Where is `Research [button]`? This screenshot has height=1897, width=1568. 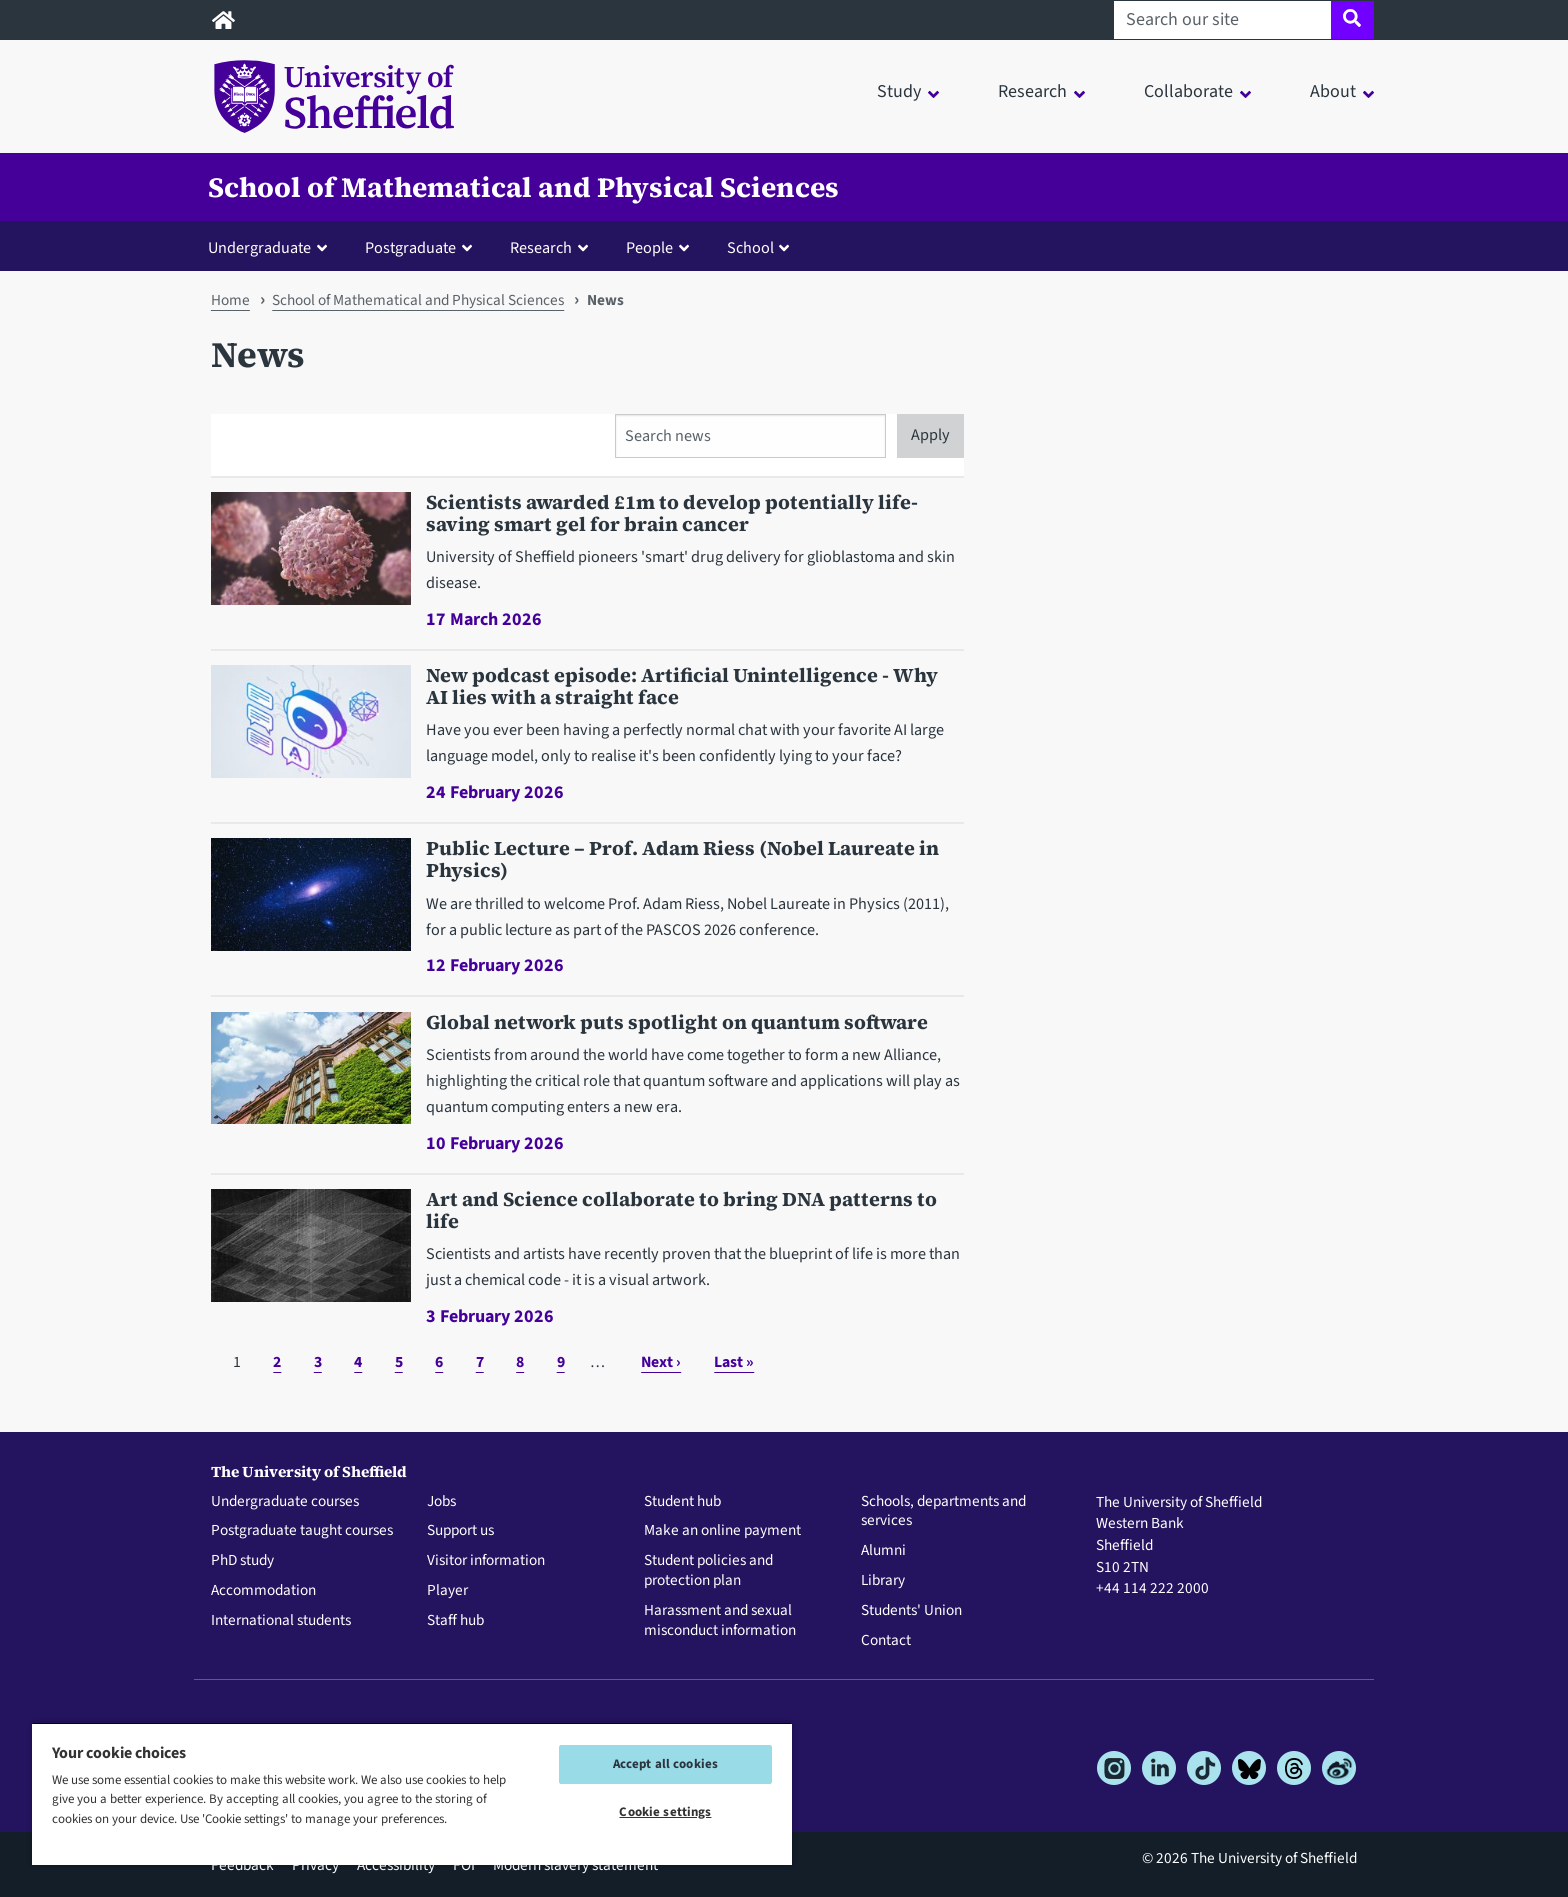 Research [button] is located at coordinates (1032, 91).